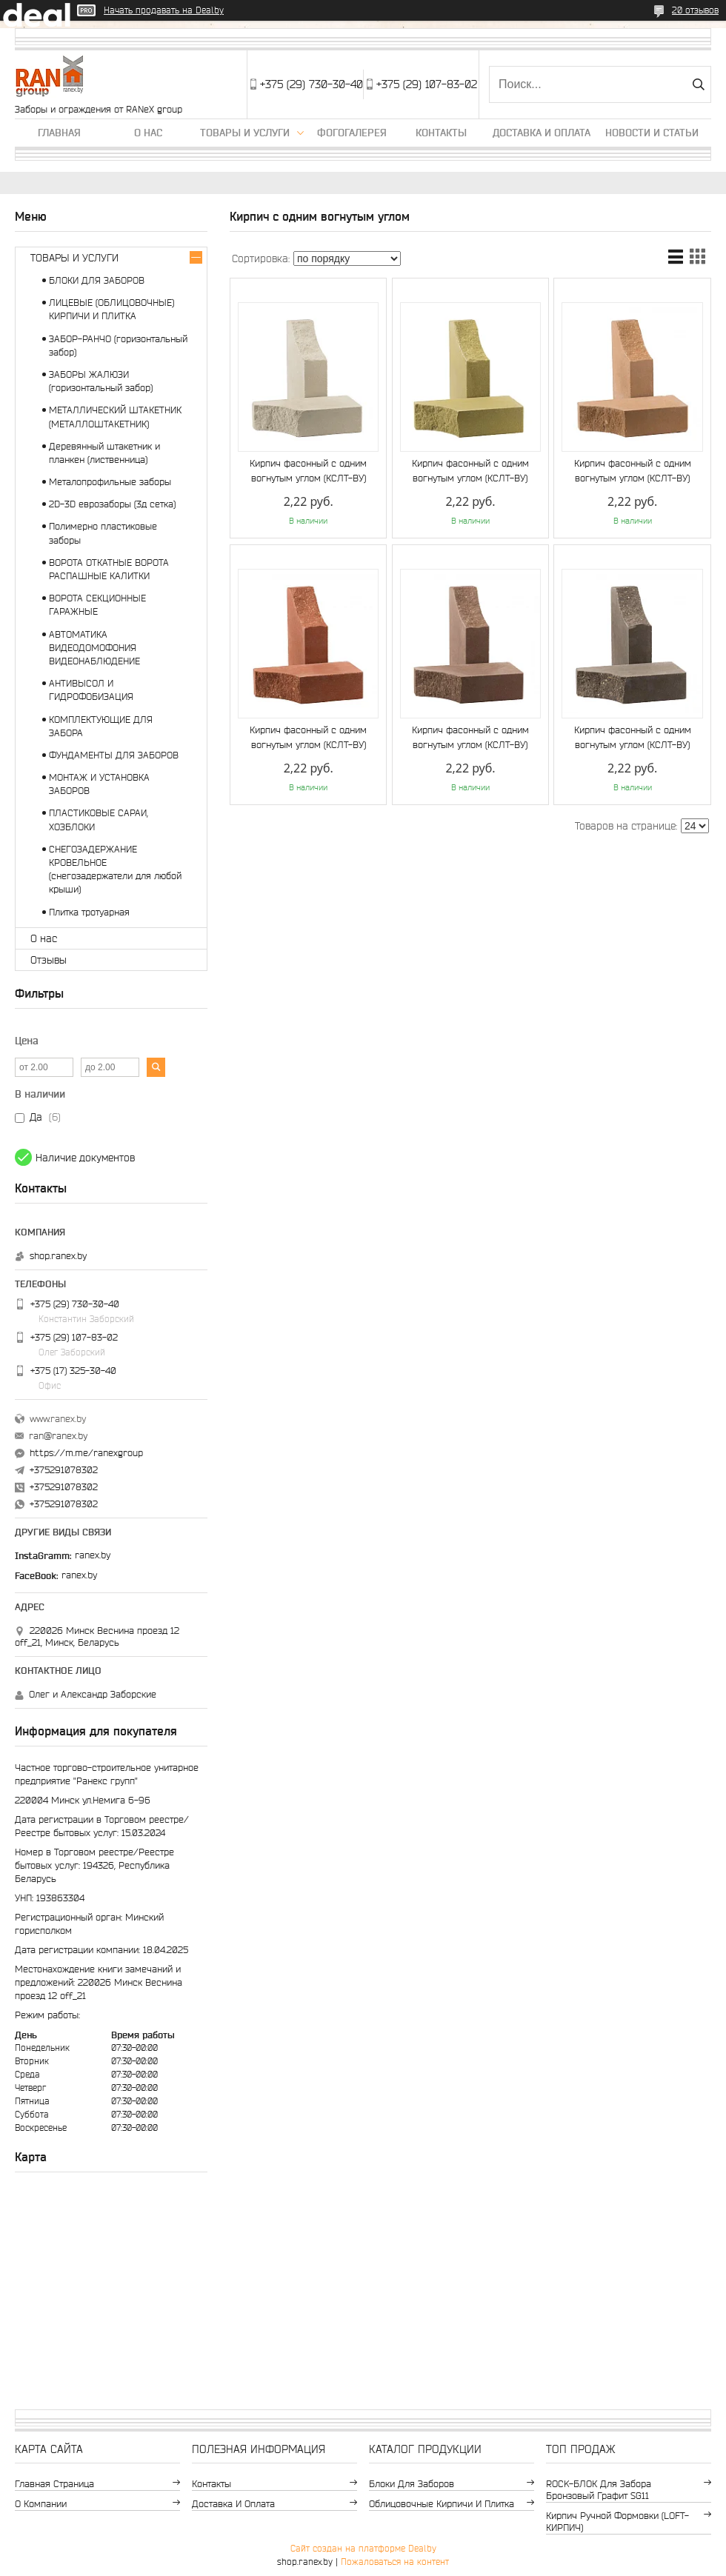  I want to click on АВТОМАТИКА ВИДЕОДОМОФОНИЯ ВИДЕОНАБЛЮДЕНИЕ, so click(94, 648).